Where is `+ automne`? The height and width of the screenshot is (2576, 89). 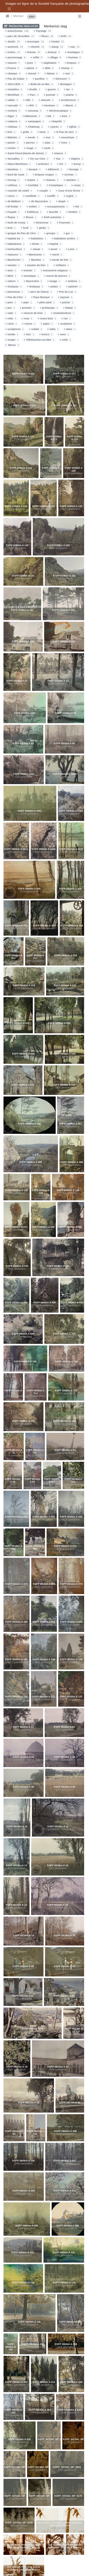 + automne is located at coordinates (14, 46).